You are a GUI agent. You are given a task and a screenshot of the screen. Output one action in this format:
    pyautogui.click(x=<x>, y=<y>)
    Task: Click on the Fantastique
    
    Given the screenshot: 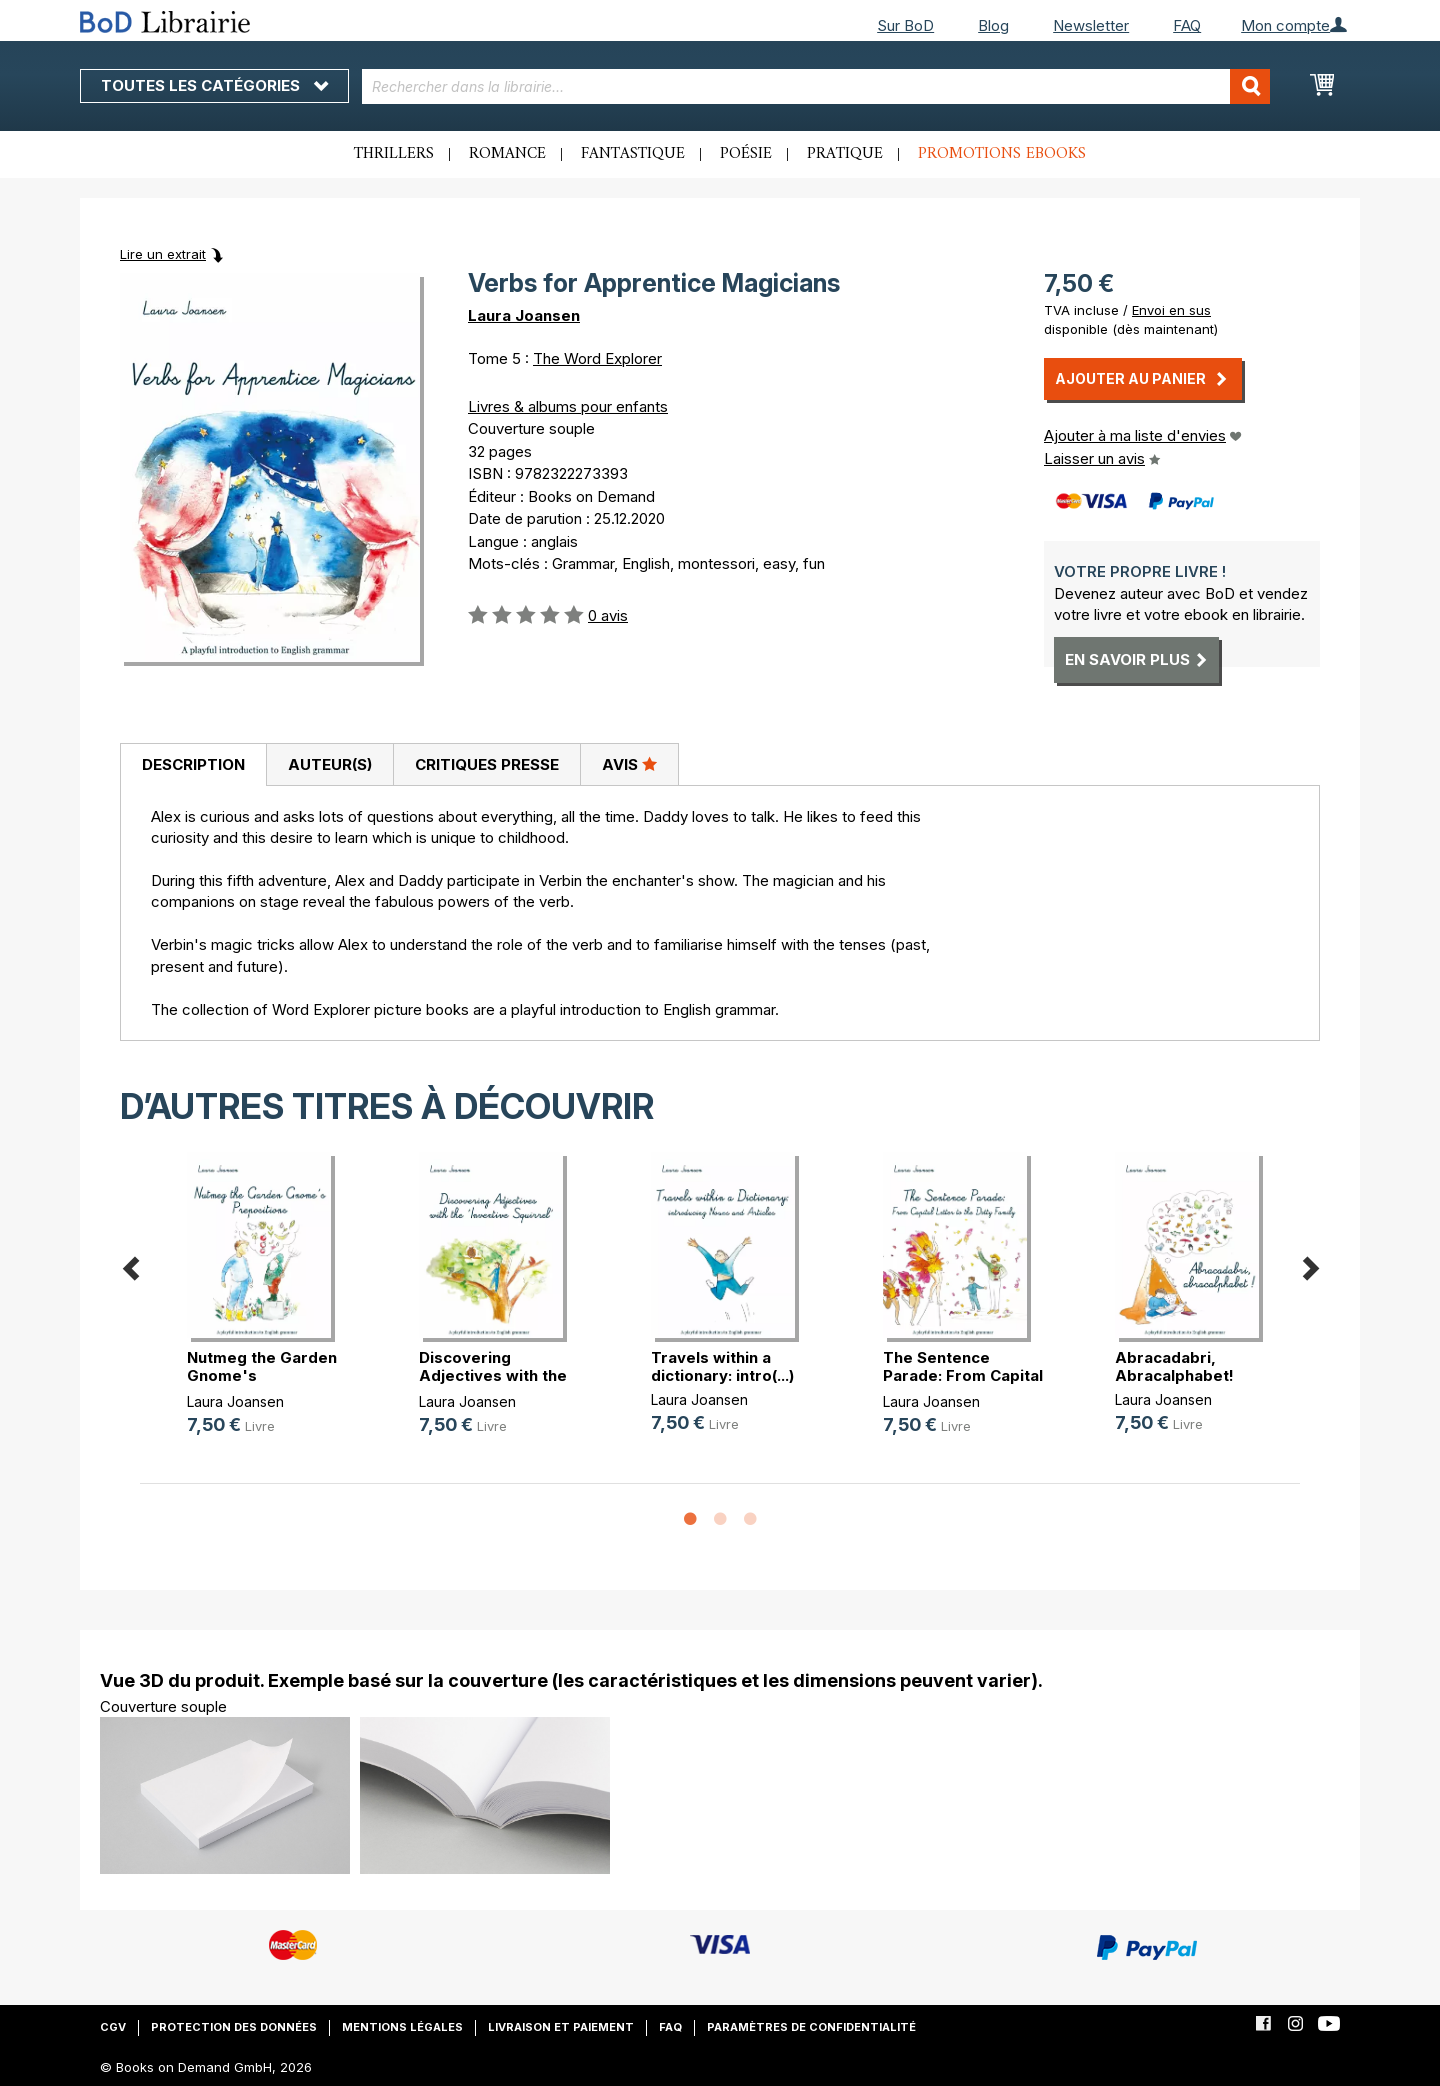 What is the action you would take?
    pyautogui.click(x=633, y=154)
    